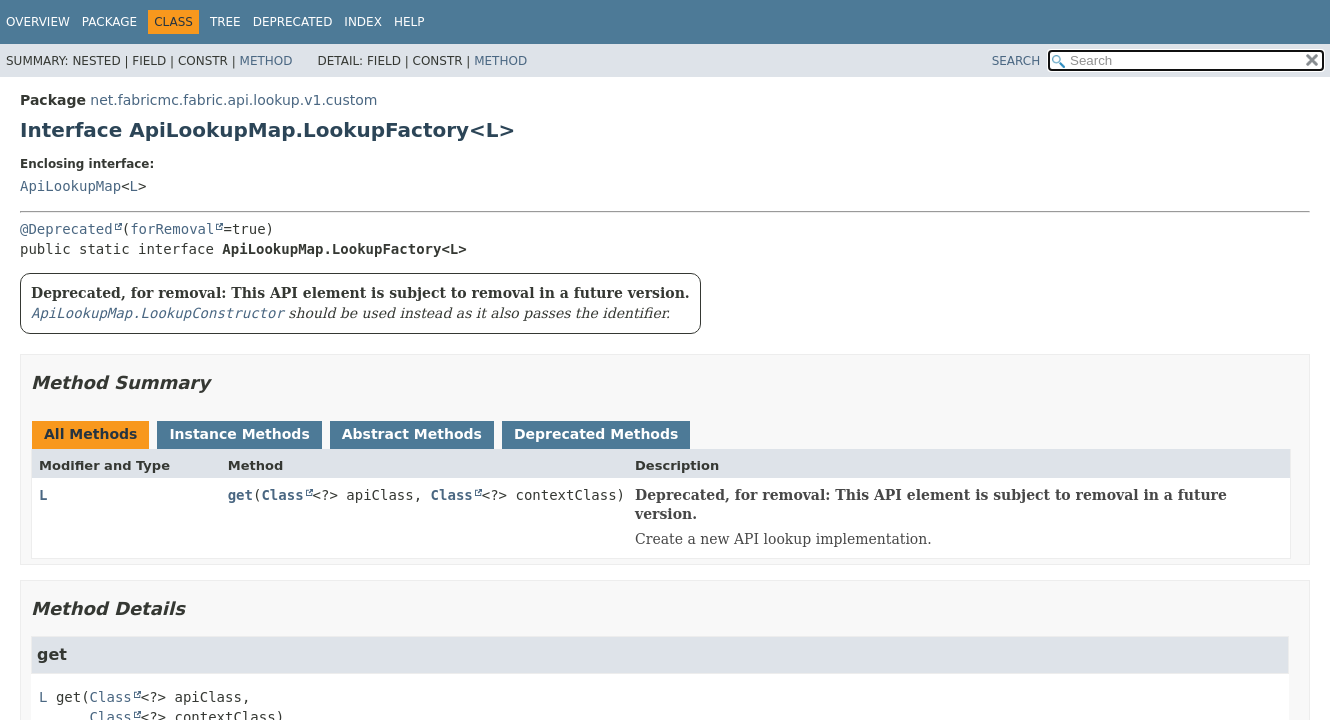  I want to click on Deprecated, so click(293, 22).